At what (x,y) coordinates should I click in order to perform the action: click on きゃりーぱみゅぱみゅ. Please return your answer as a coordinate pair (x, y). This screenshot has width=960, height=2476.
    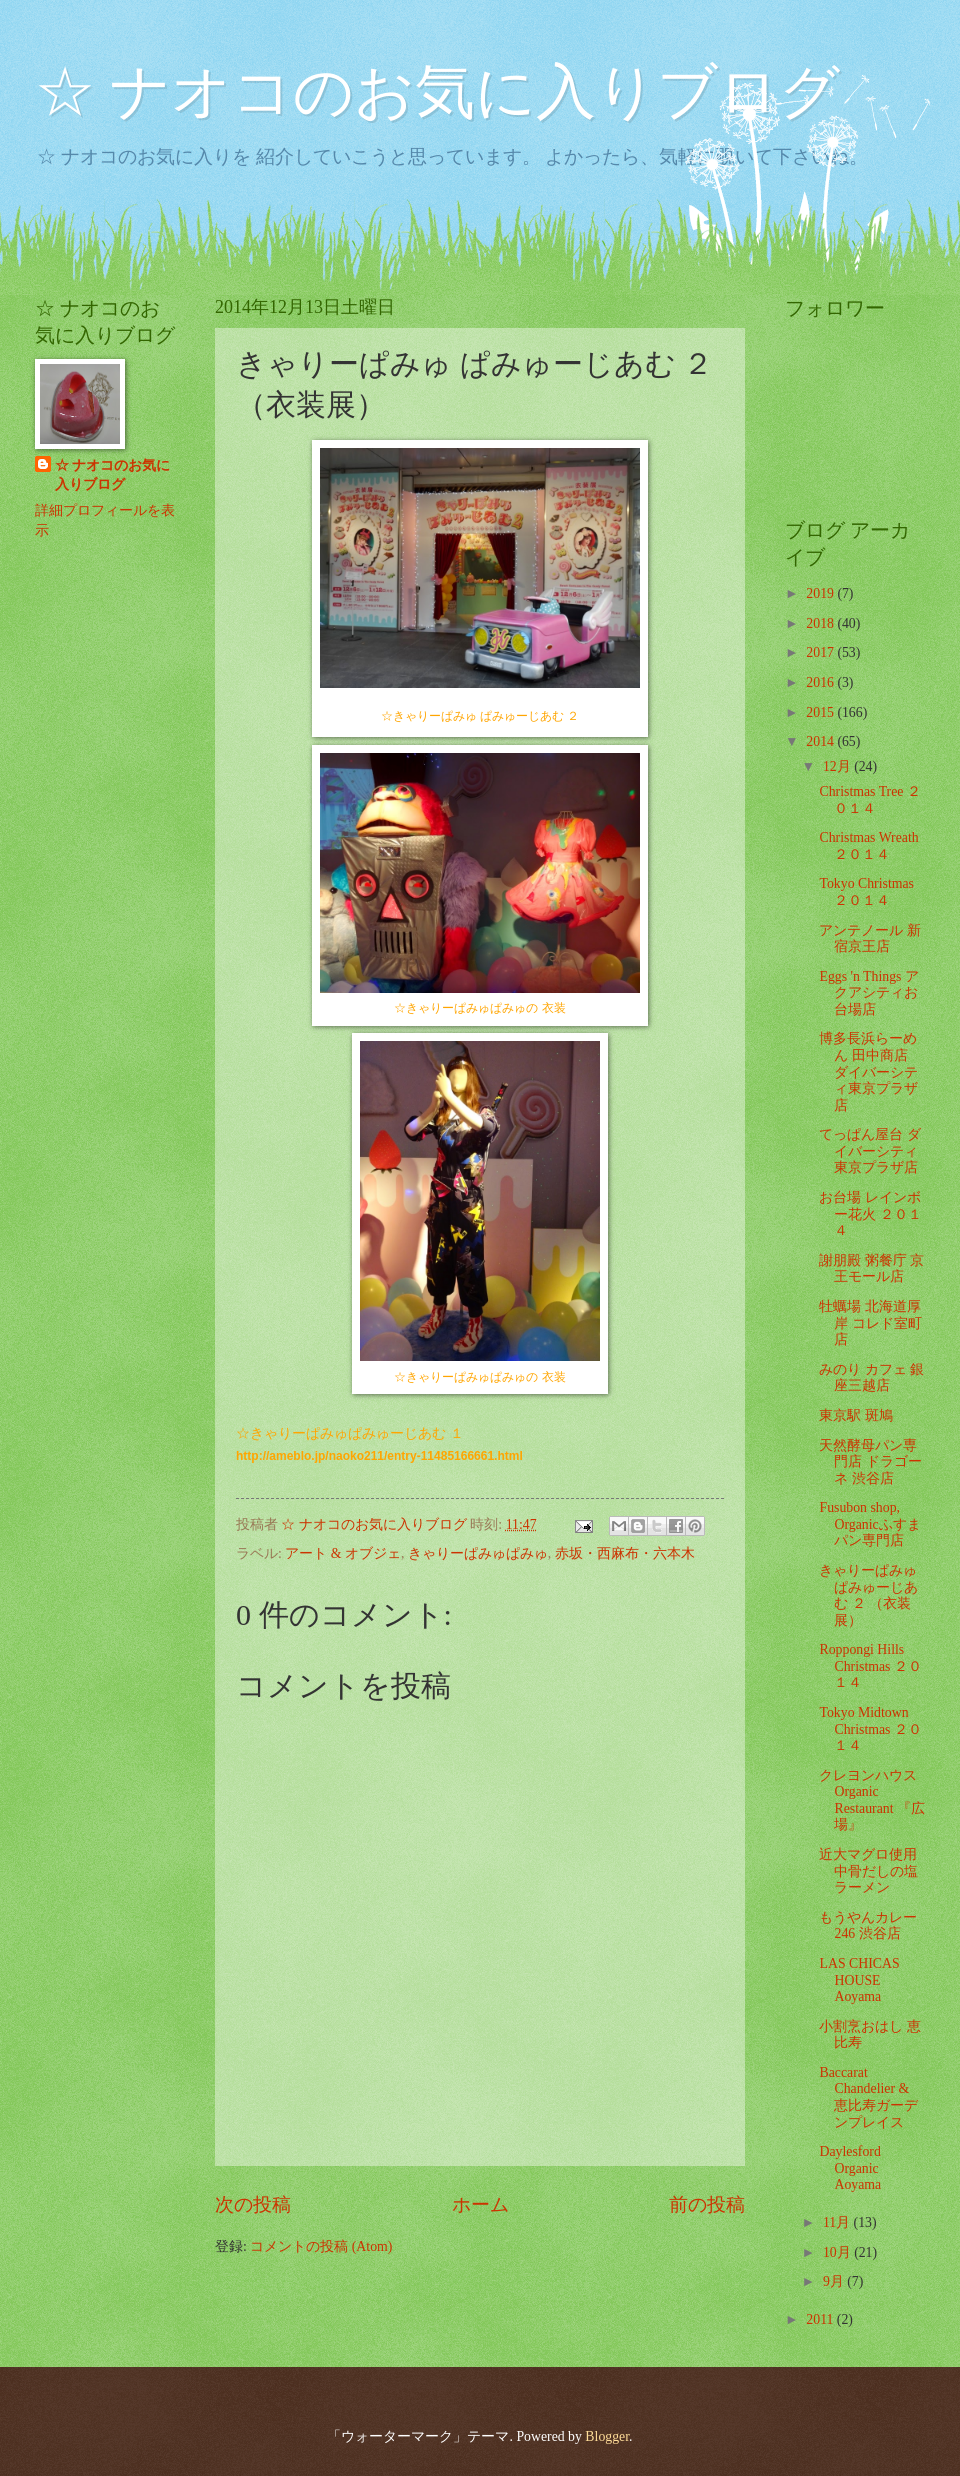
    Looking at the image, I should click on (478, 1553).